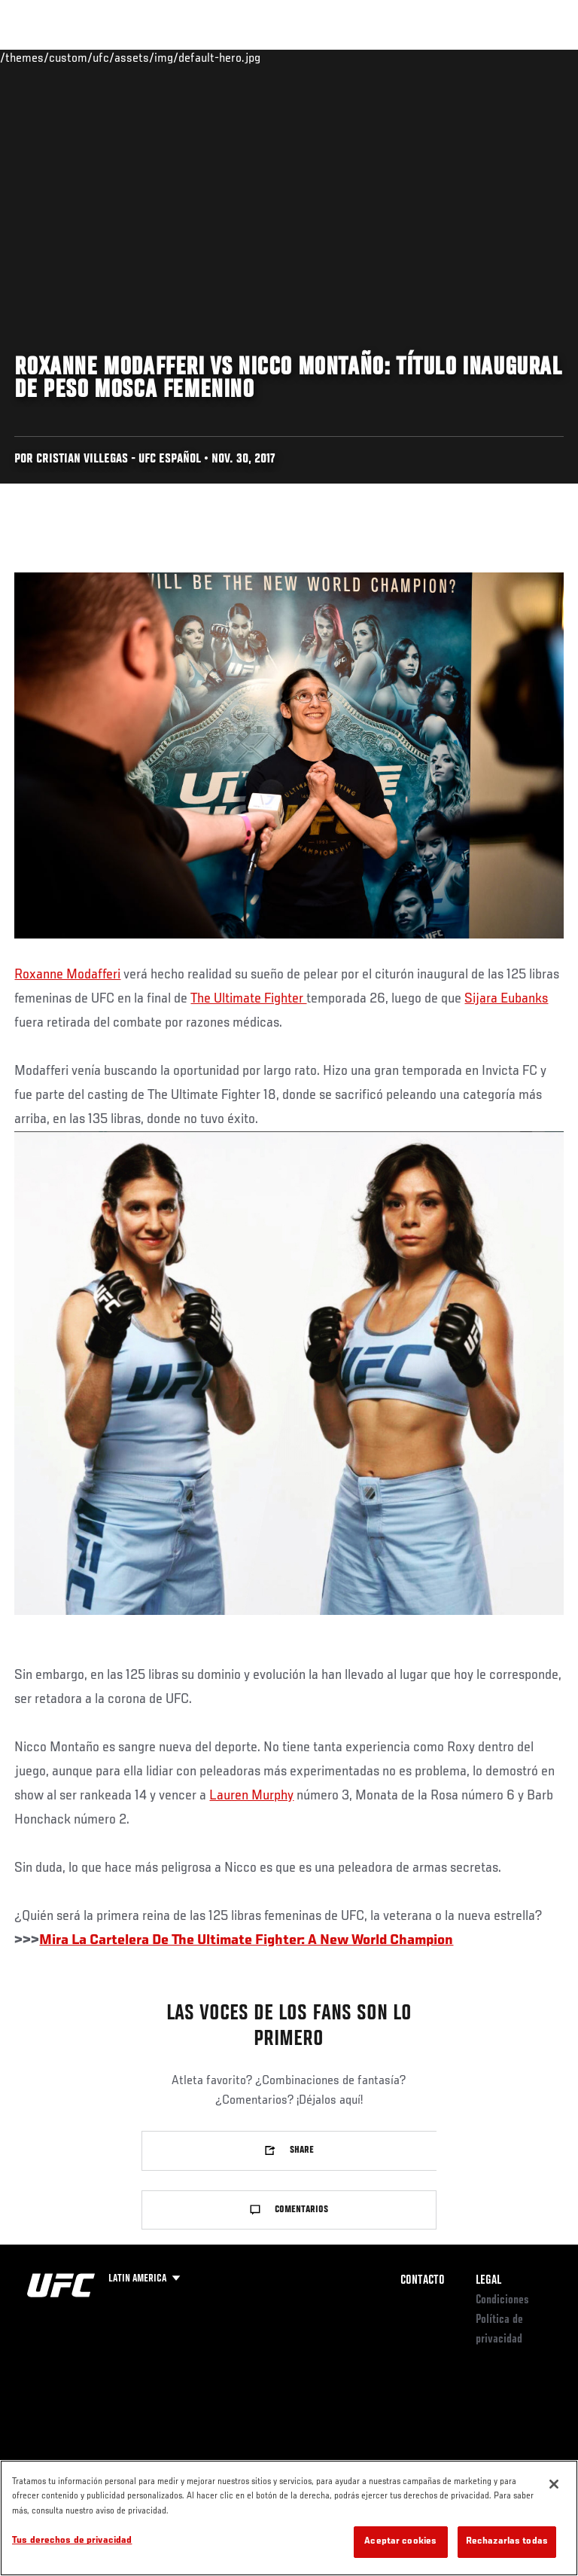 The image size is (578, 2576). Describe the element at coordinates (423, 57) in the screenshot. I see `Ve` at that location.